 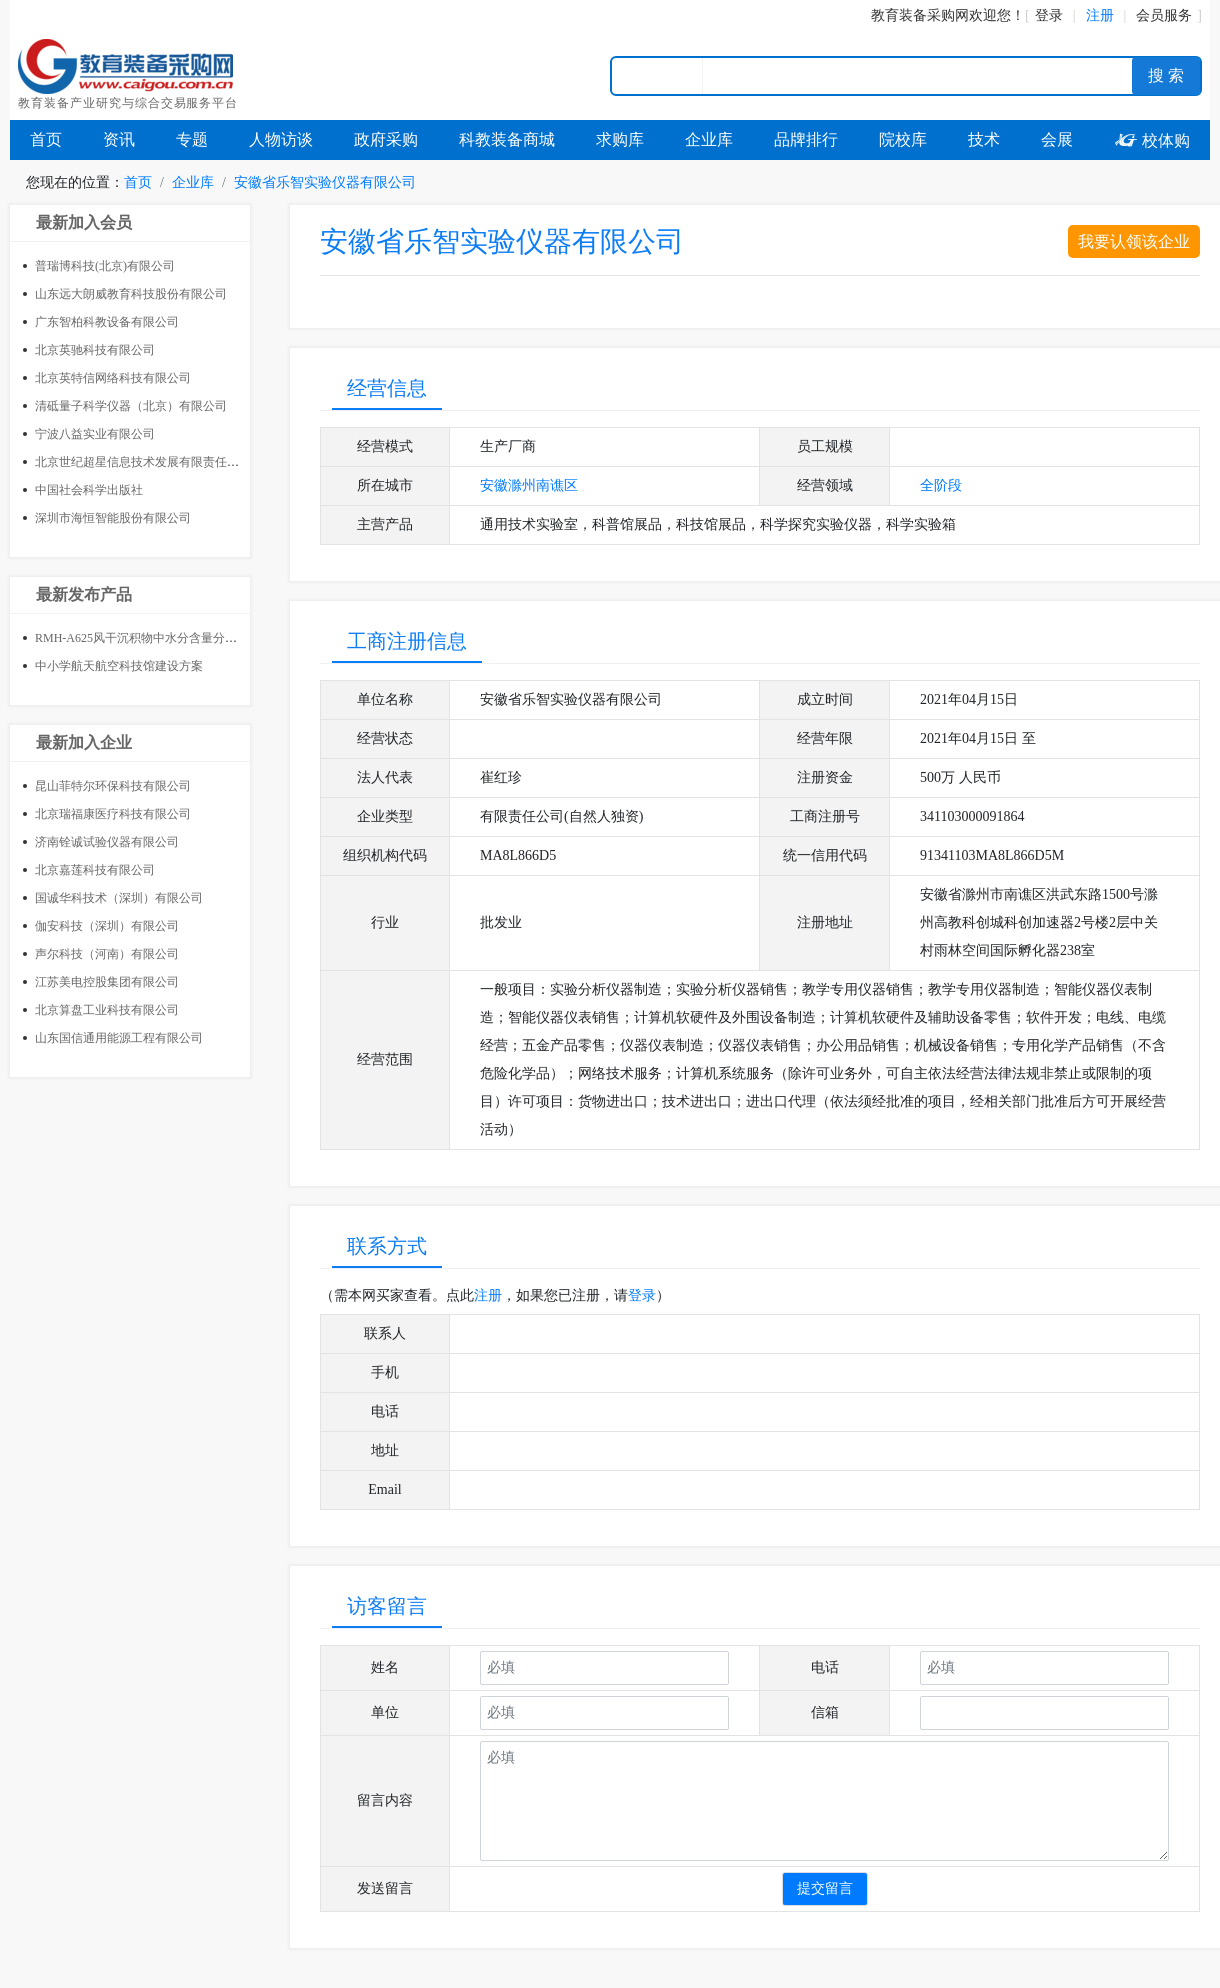 I want to click on 科教装备商城, so click(x=507, y=139).